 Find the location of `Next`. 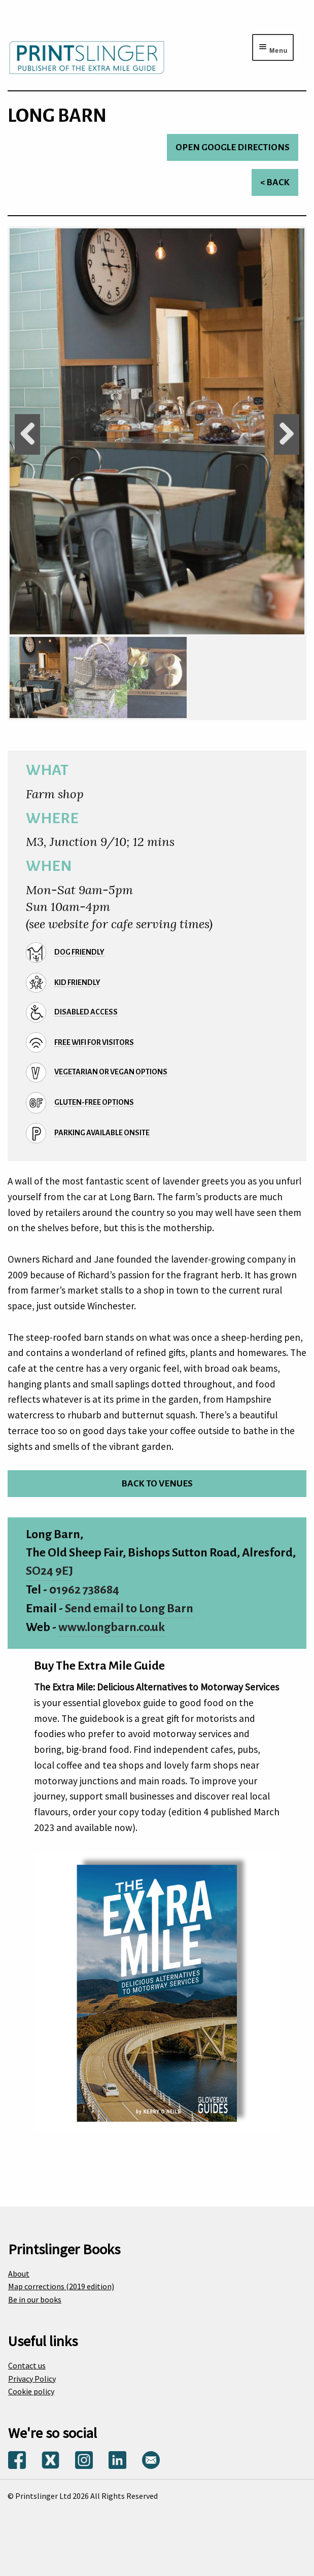

Next is located at coordinates (286, 434).